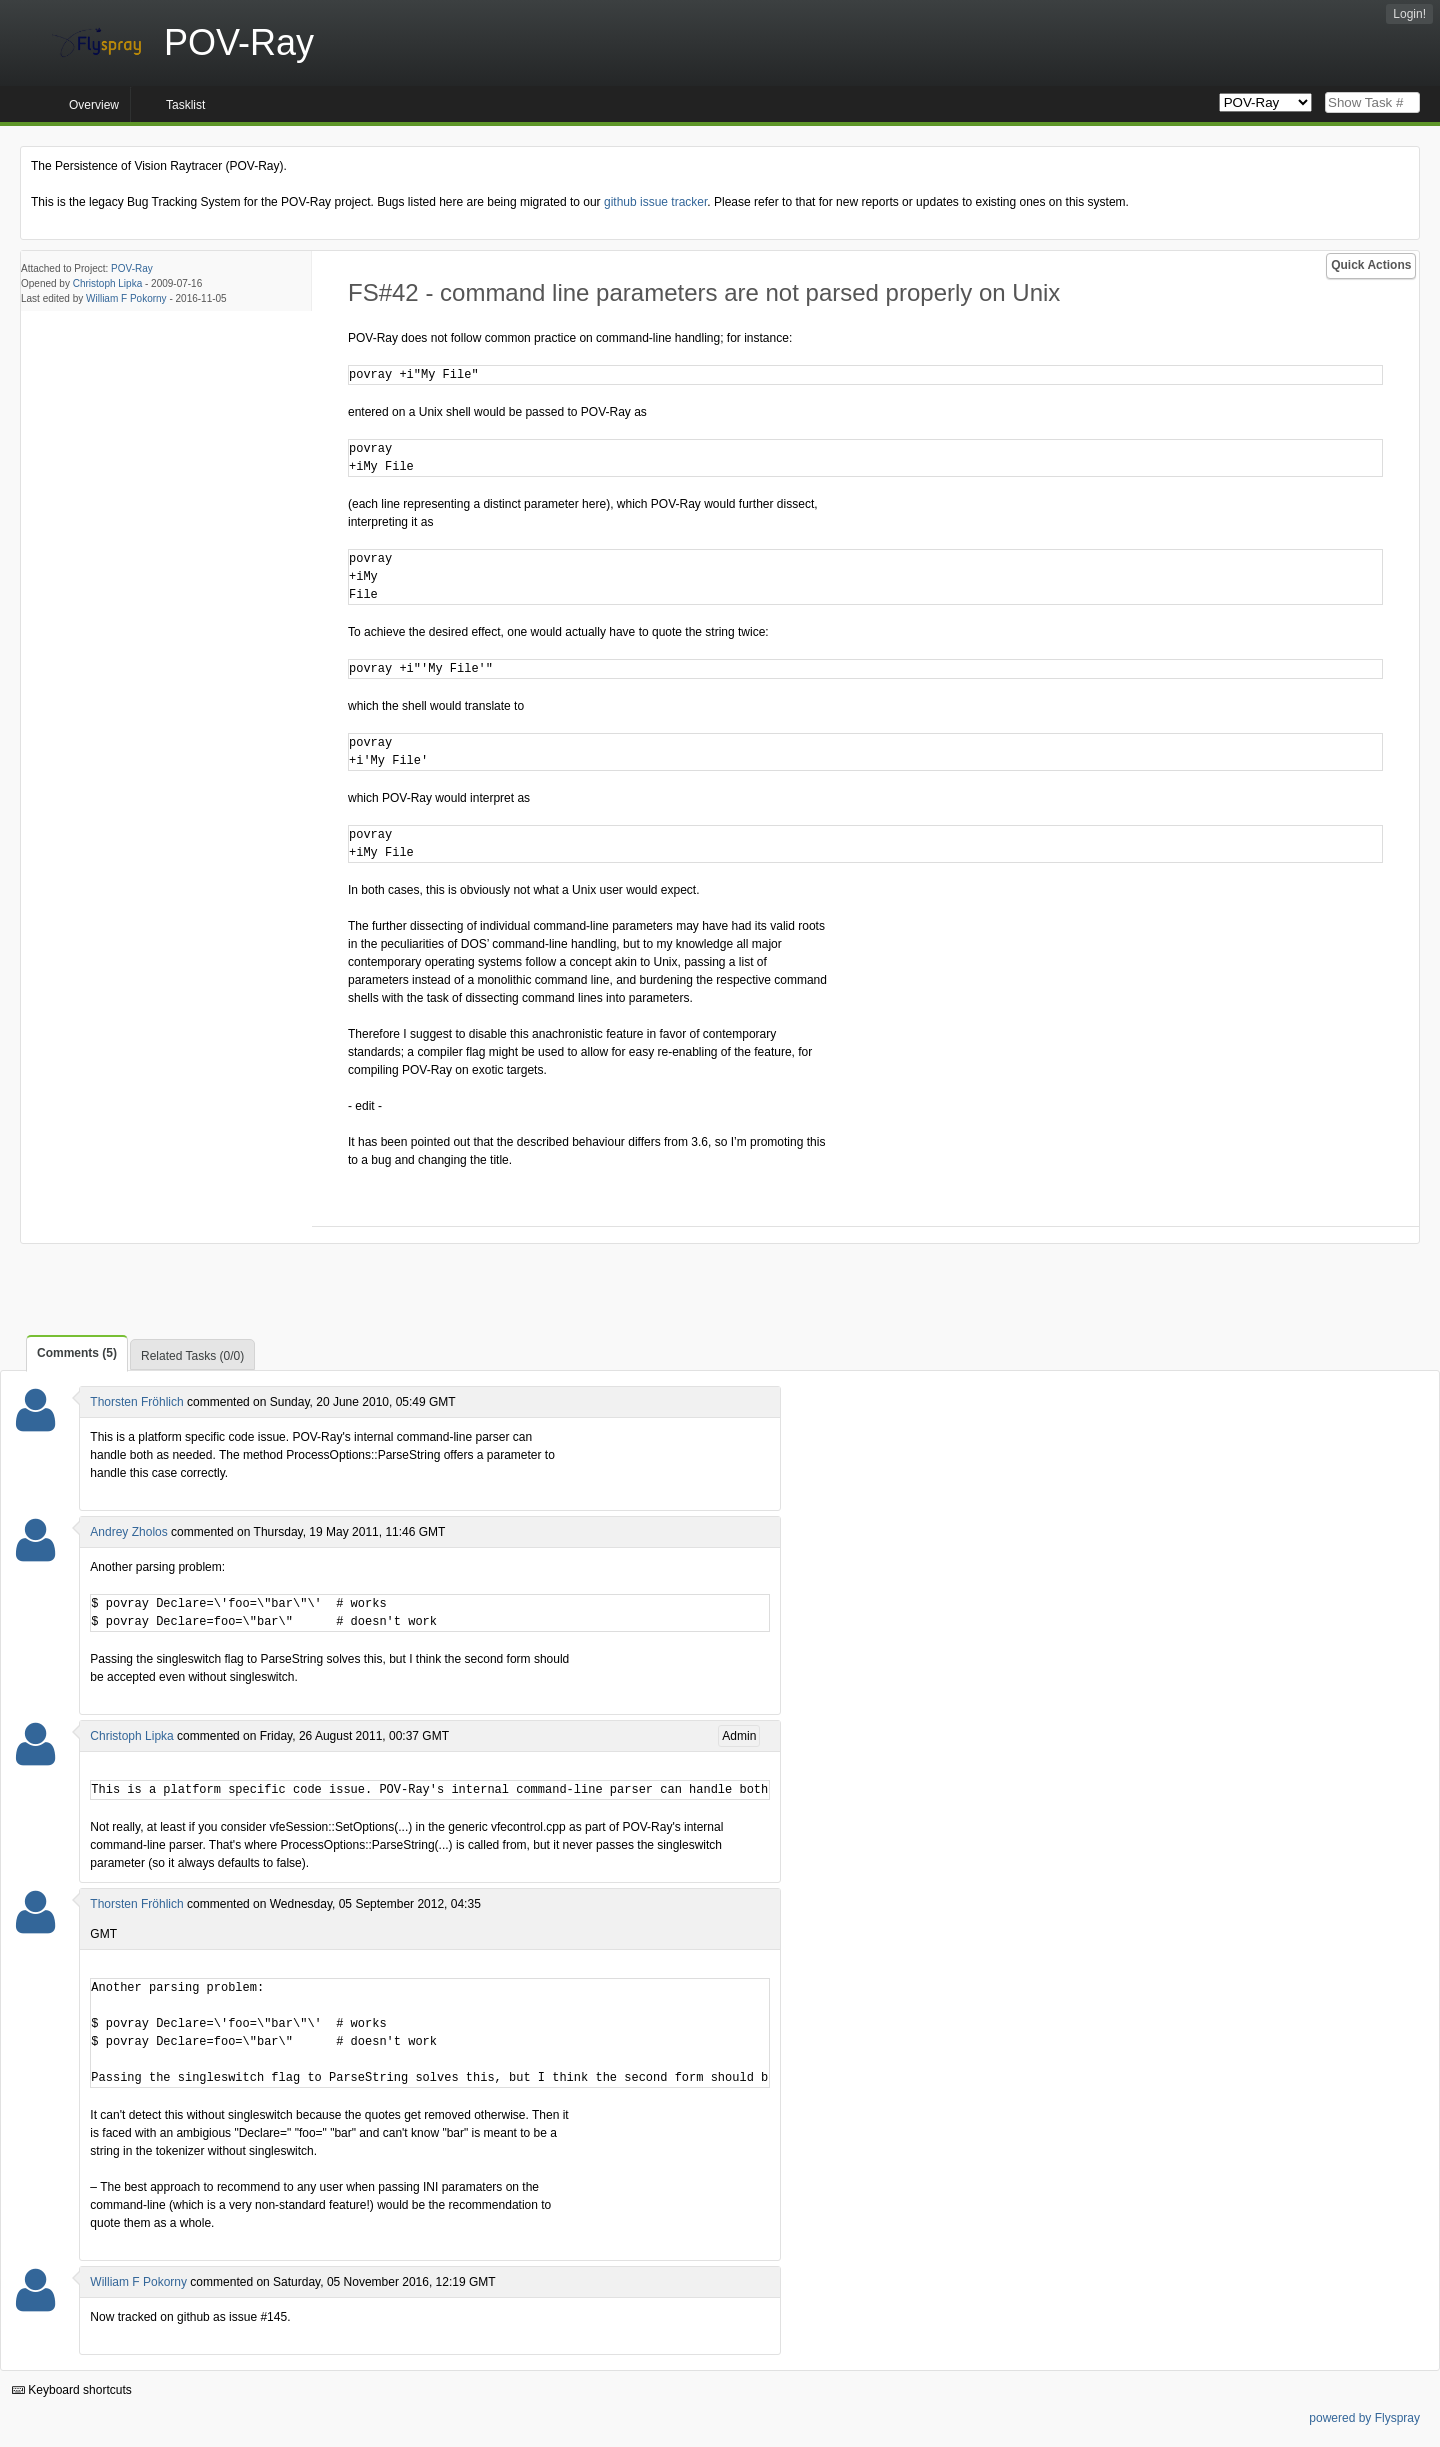 The width and height of the screenshot is (1440, 2447). I want to click on Comments (5), so click(77, 1353).